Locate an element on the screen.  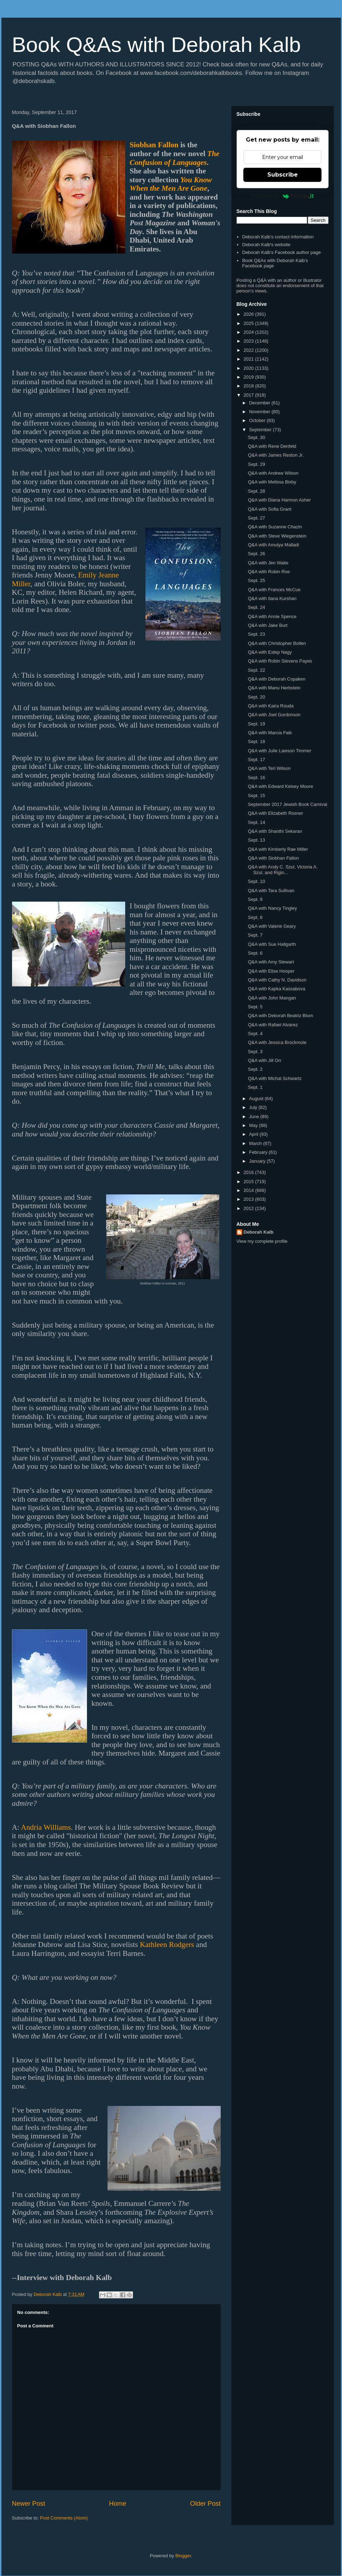
Q&A with Nancy Tingley is located at coordinates (272, 908).